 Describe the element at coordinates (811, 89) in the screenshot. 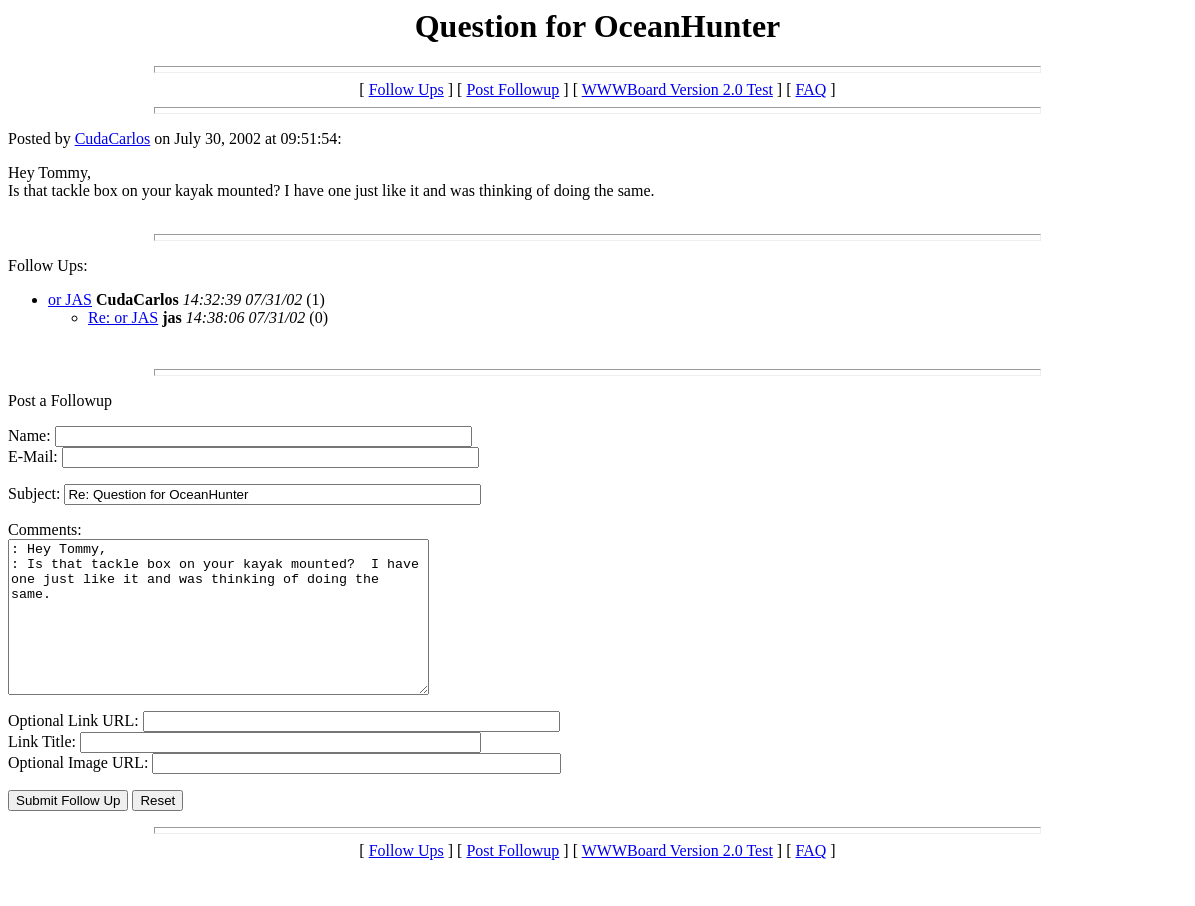

I see `FAQ` at that location.